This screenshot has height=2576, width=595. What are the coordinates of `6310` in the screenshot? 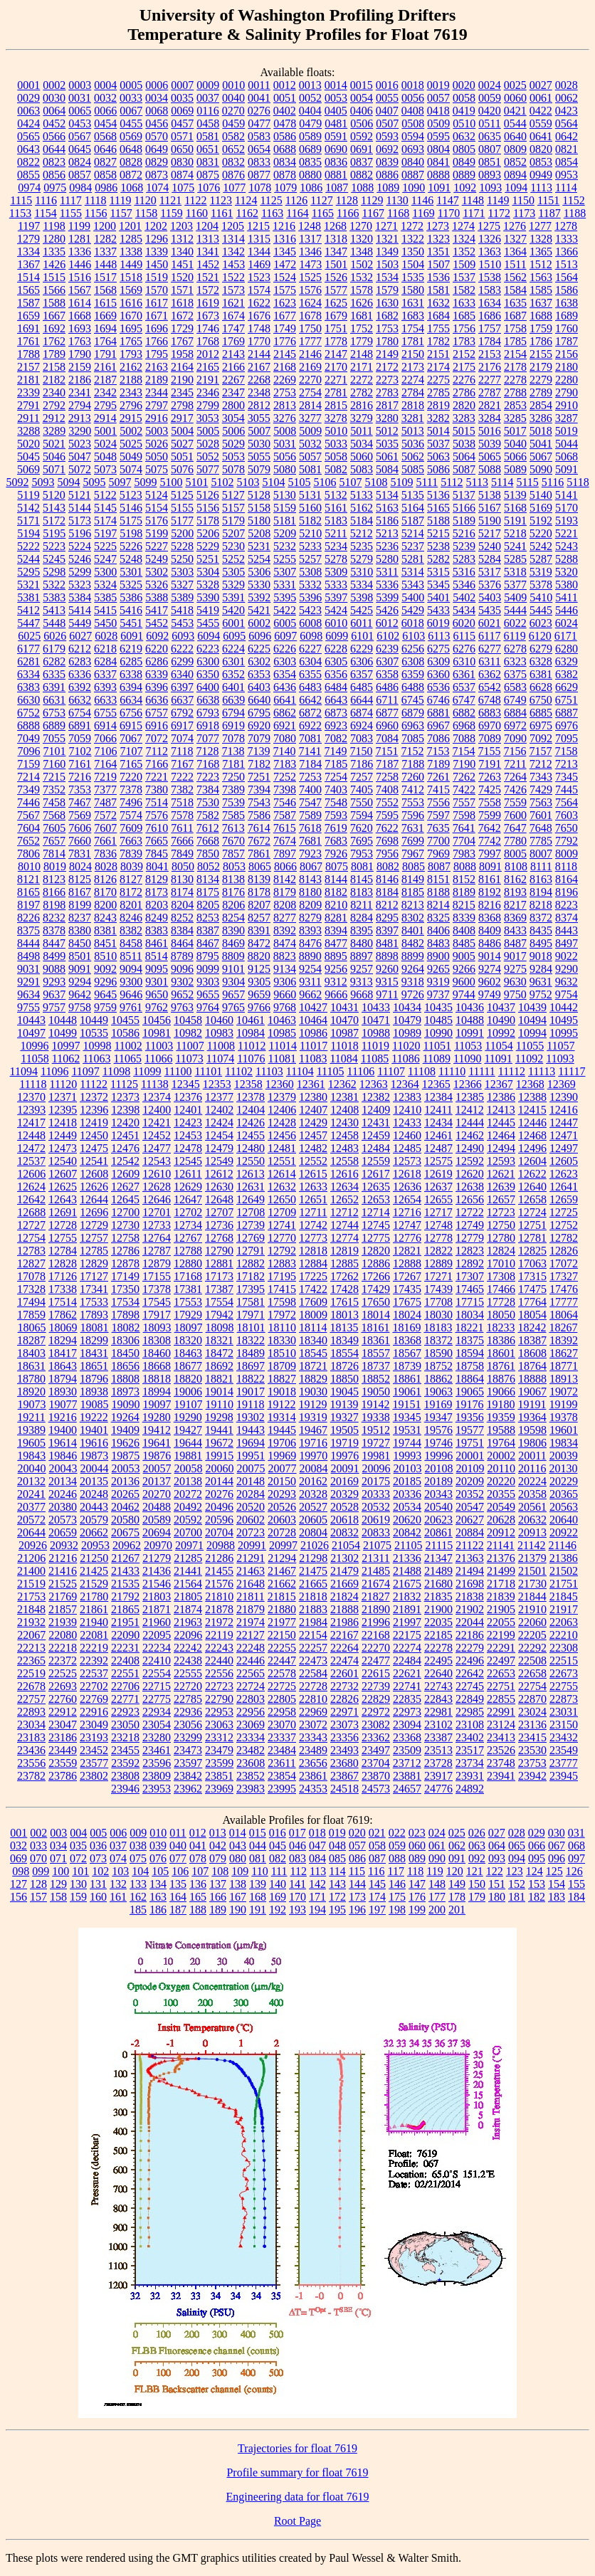 It's located at (464, 661).